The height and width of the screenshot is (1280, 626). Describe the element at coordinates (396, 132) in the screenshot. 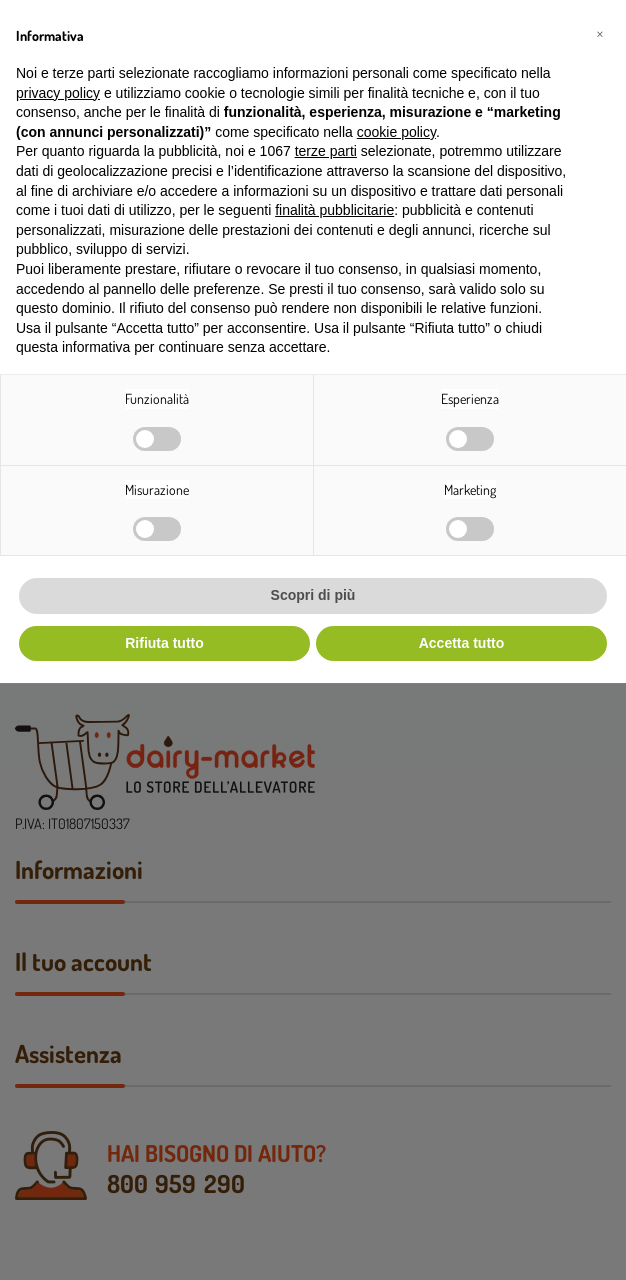

I see `cookie policy [button]` at that location.